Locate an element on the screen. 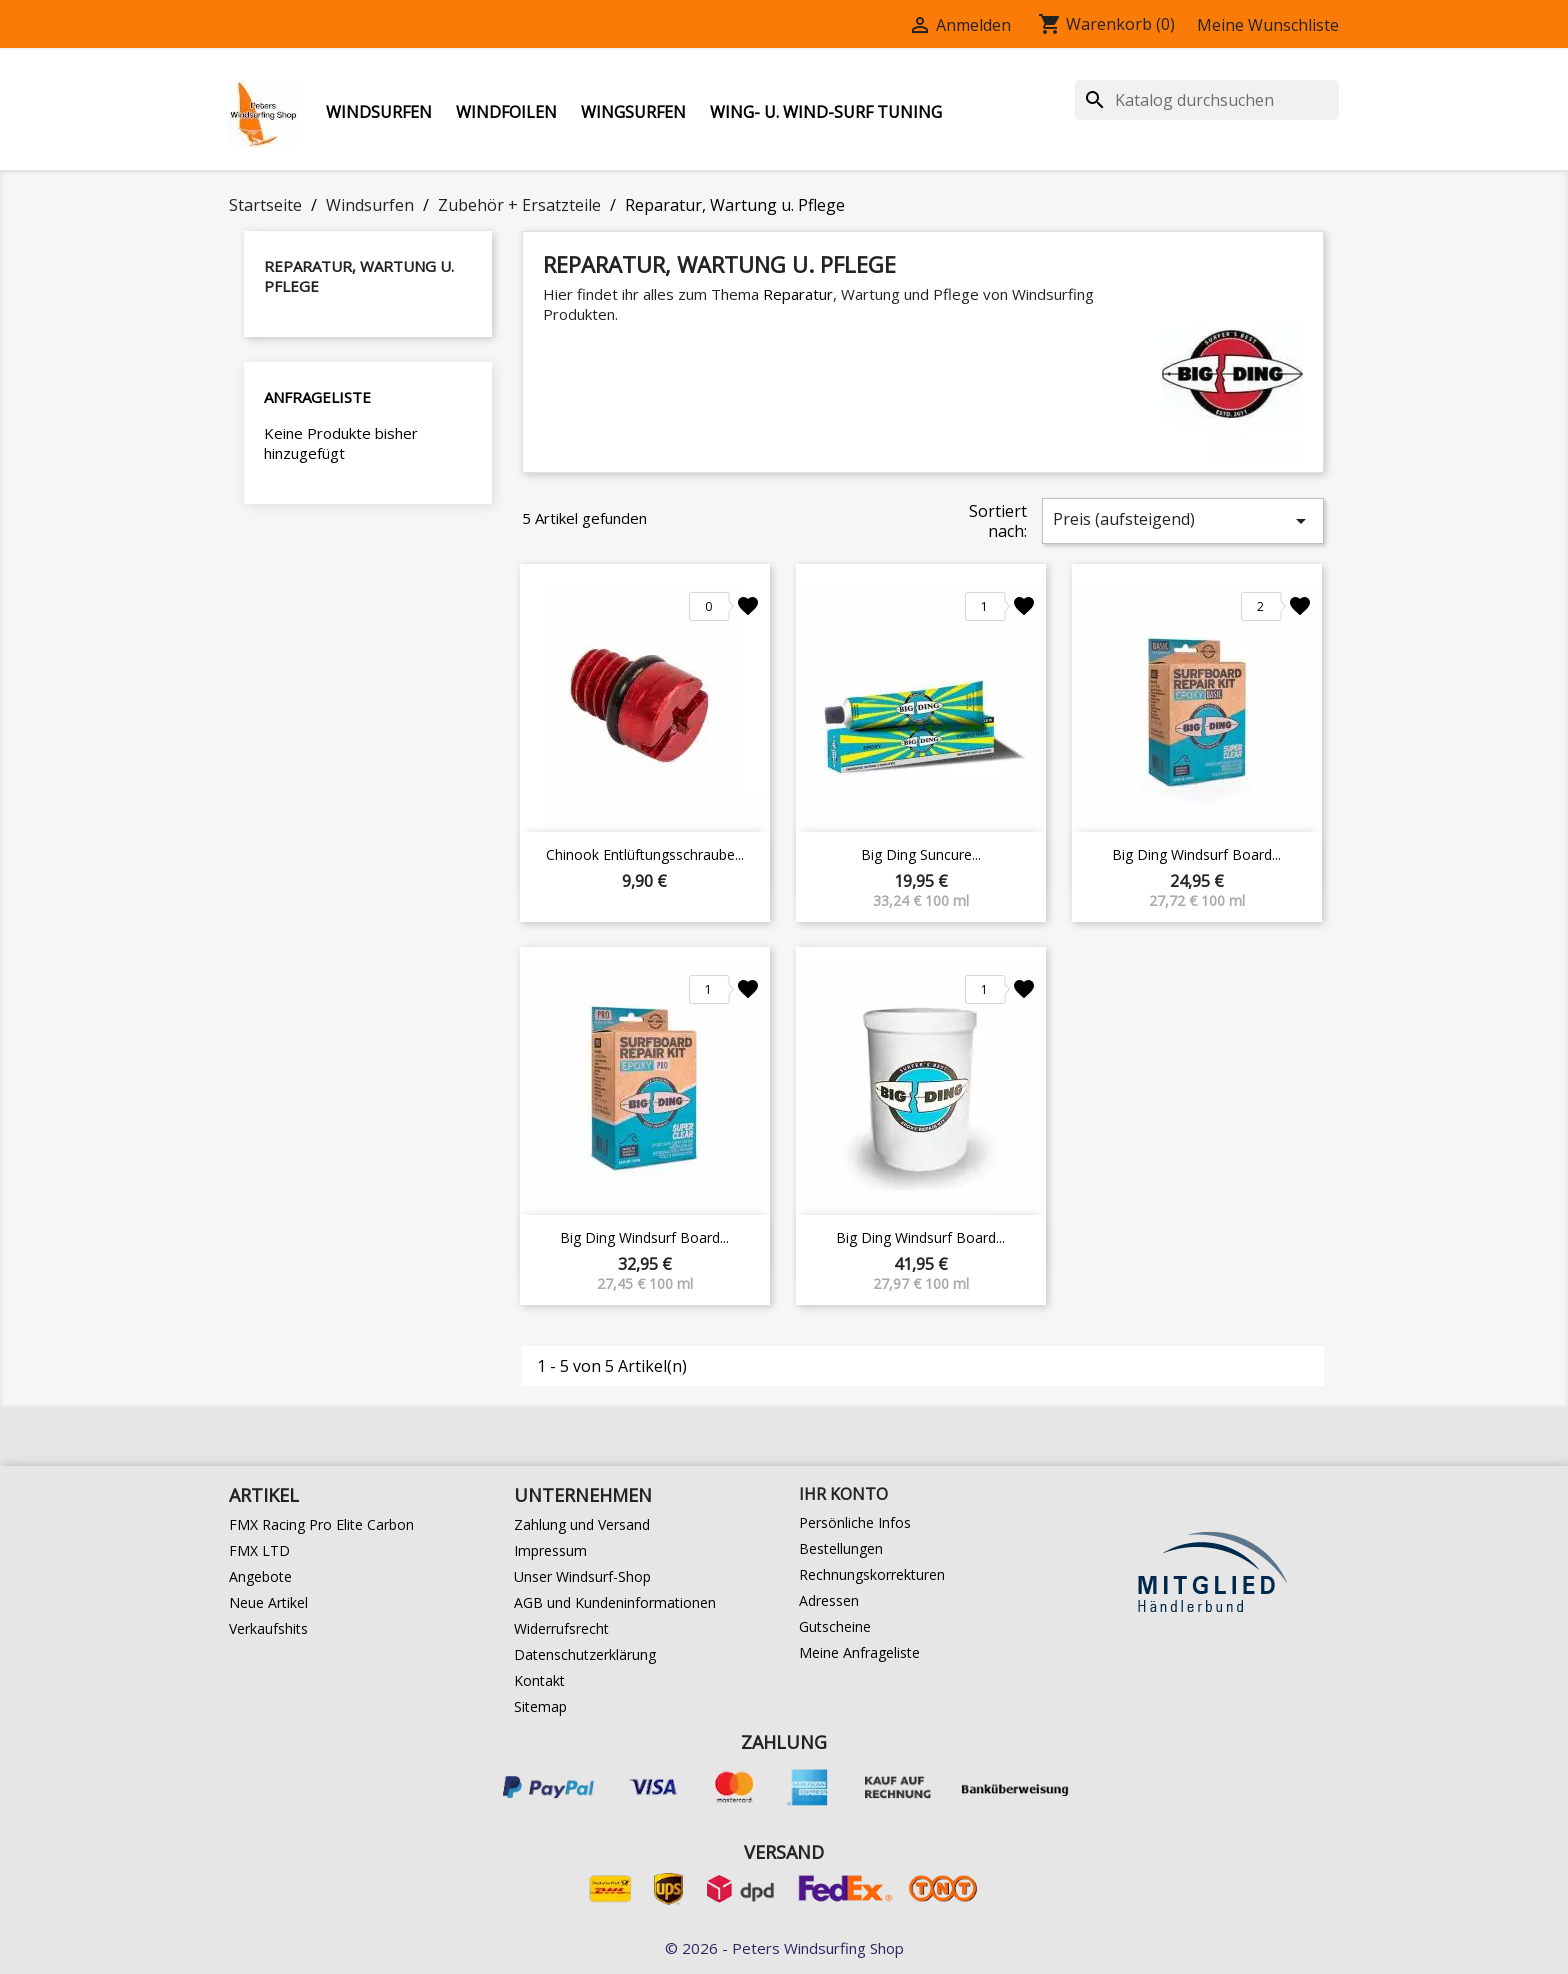 The width and height of the screenshot is (1568, 1974). Chinook Entlüftungsschraube... is located at coordinates (645, 854).